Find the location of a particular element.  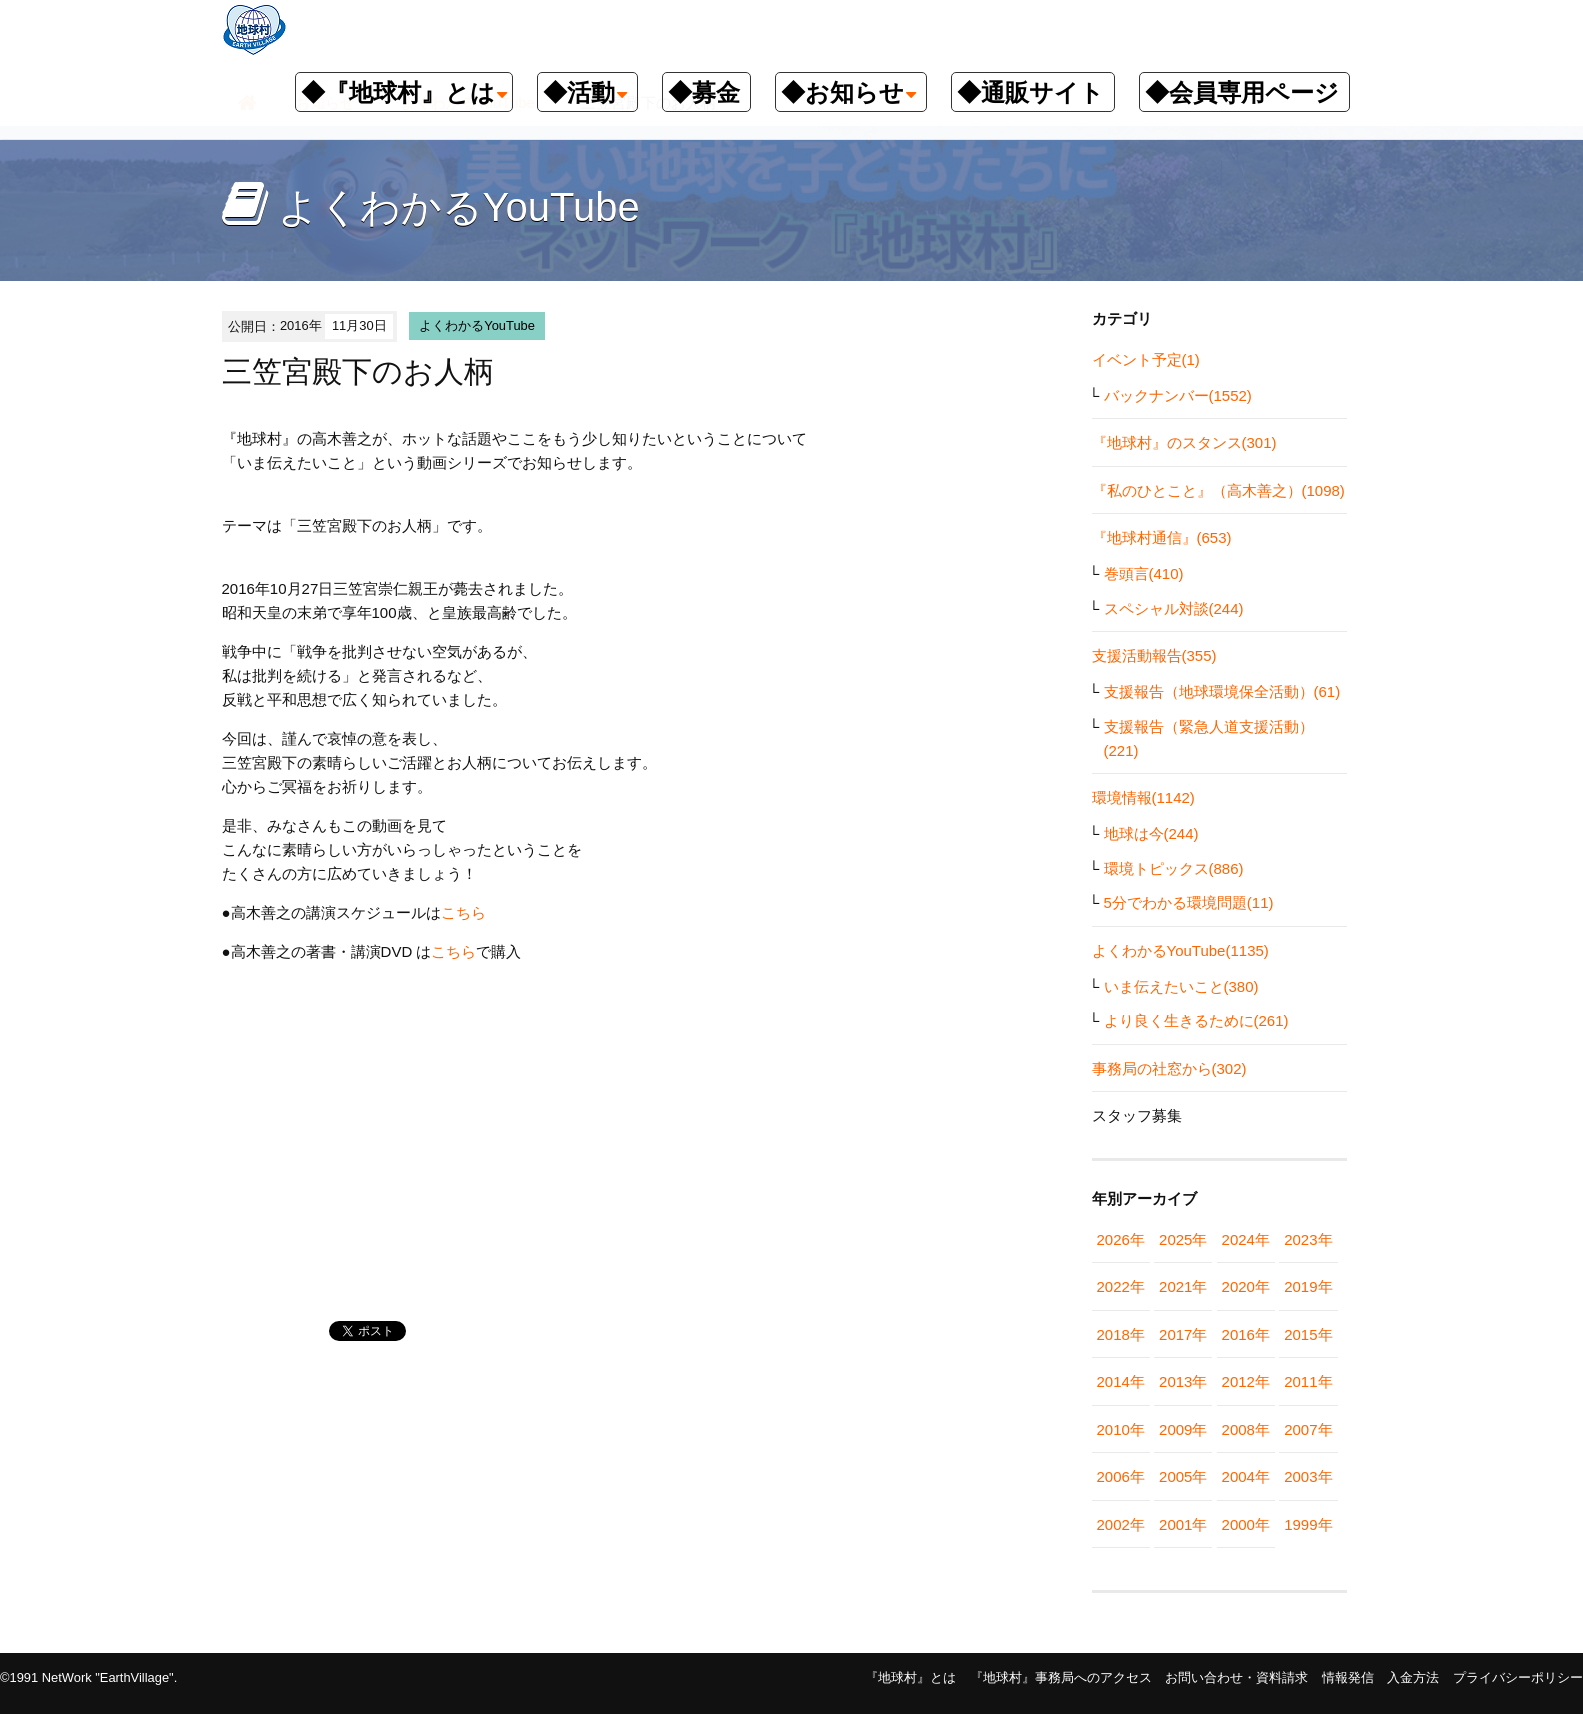

2011年 is located at coordinates (1308, 1381).